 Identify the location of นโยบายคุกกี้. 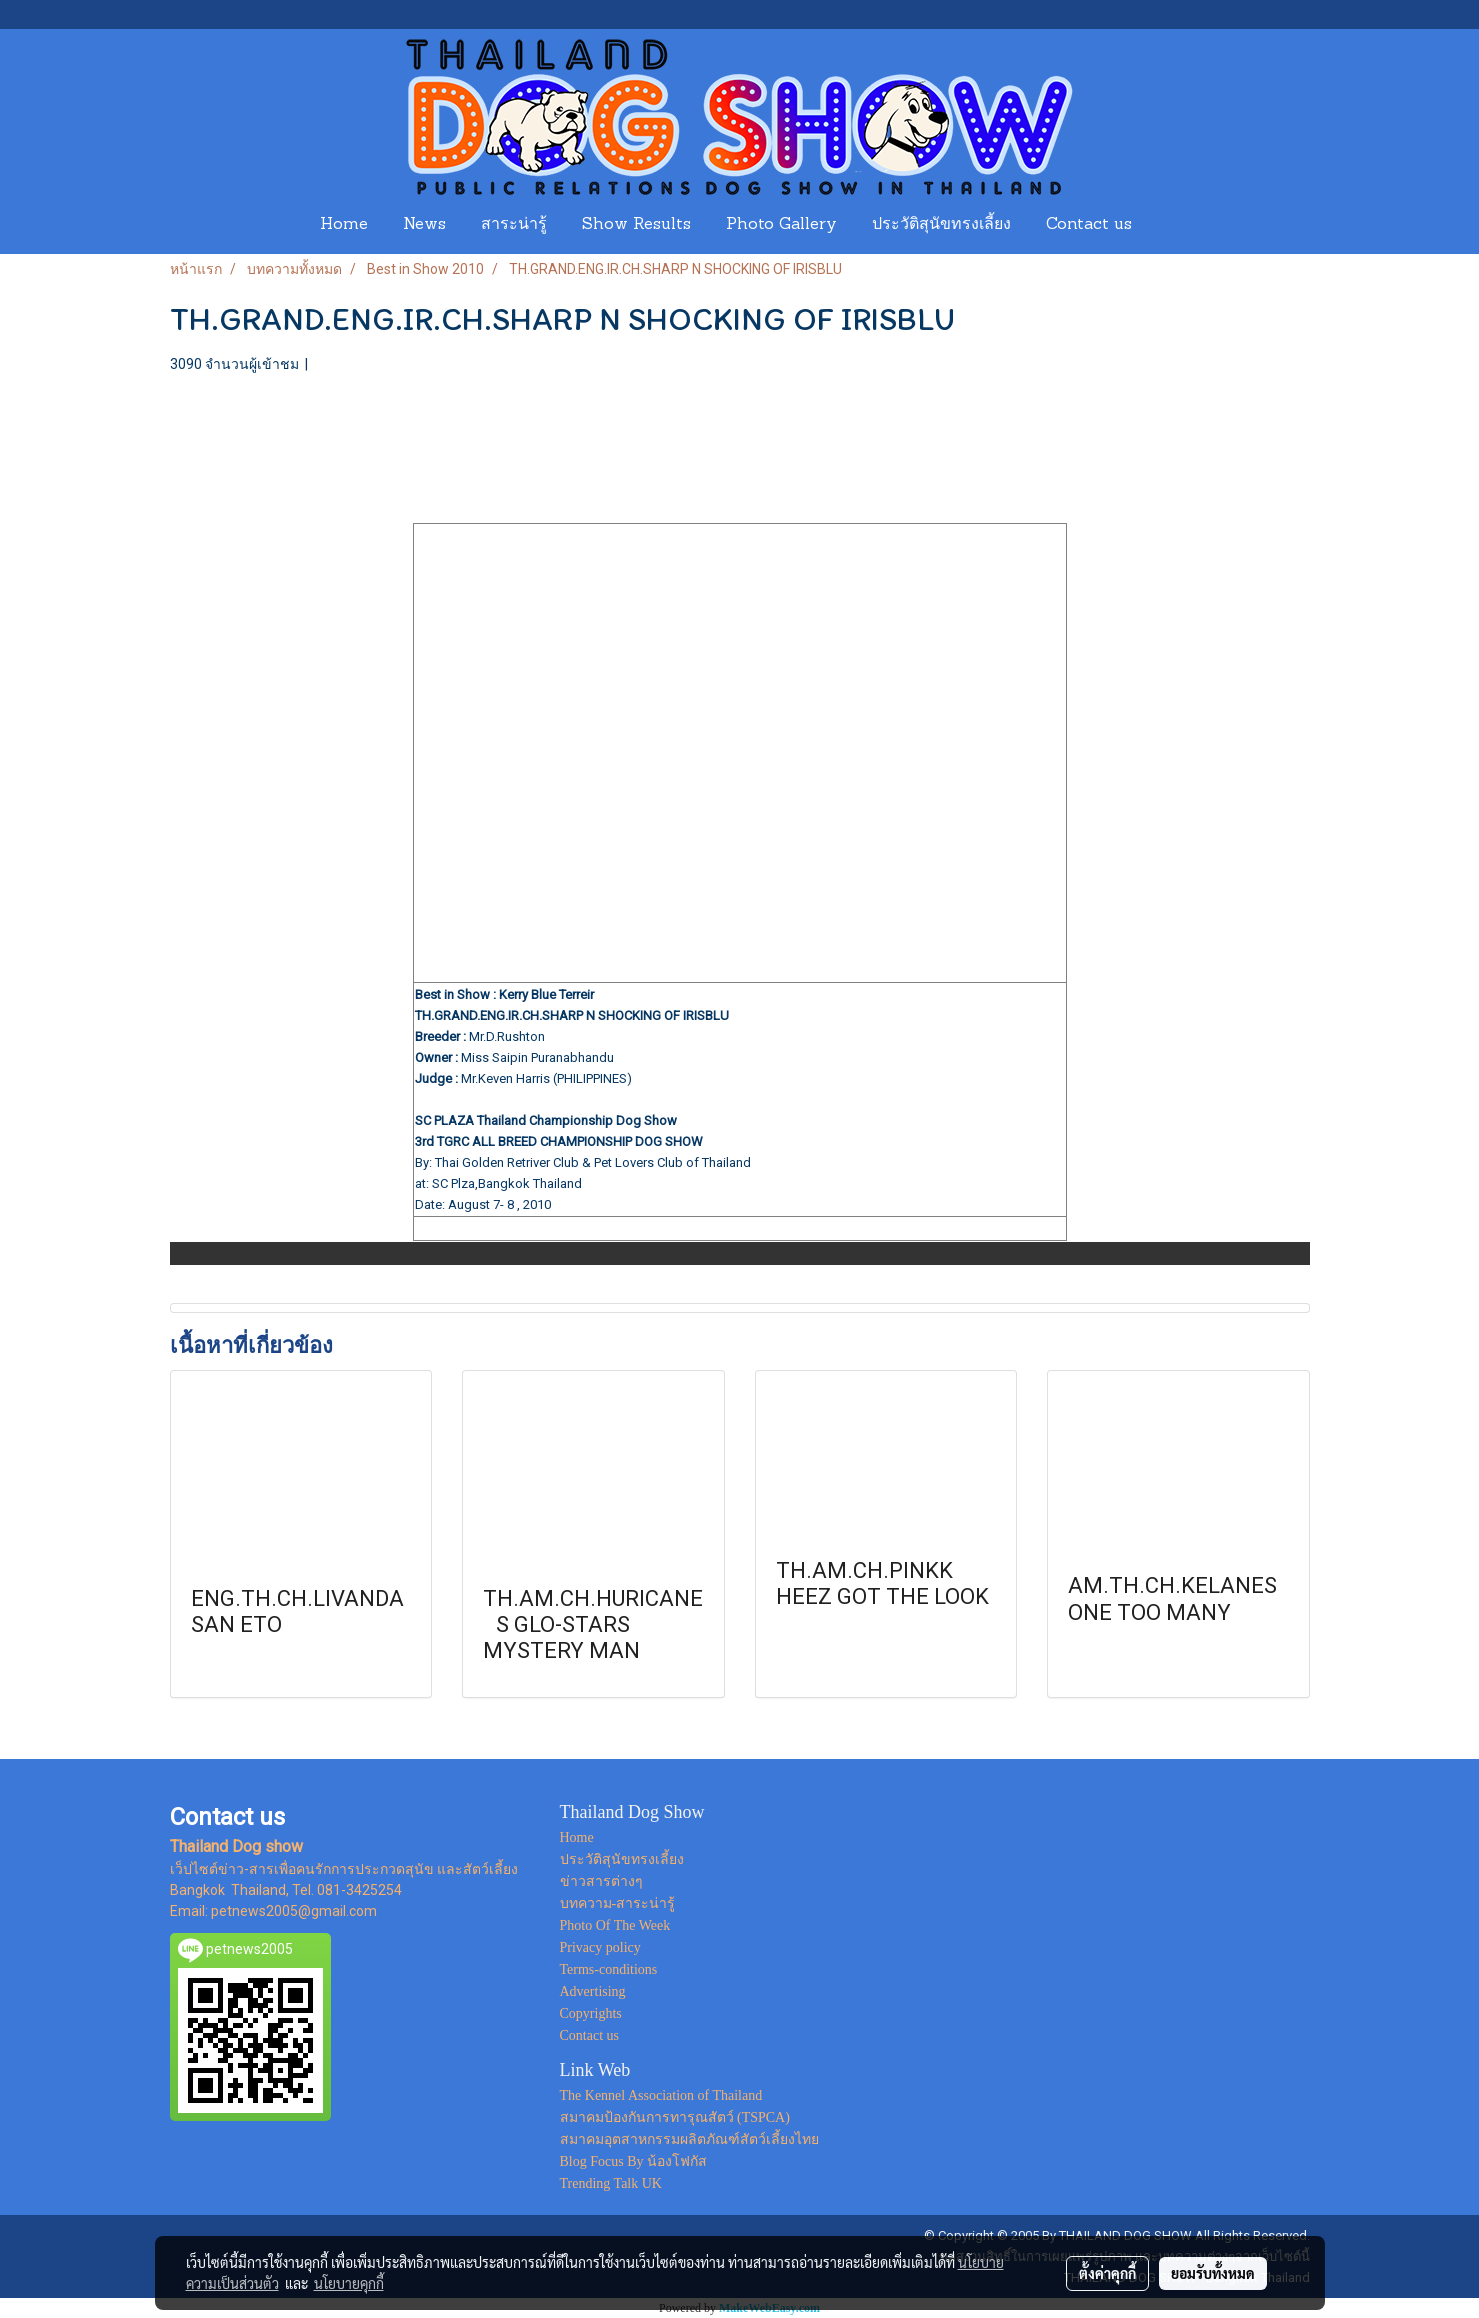
(349, 2283).